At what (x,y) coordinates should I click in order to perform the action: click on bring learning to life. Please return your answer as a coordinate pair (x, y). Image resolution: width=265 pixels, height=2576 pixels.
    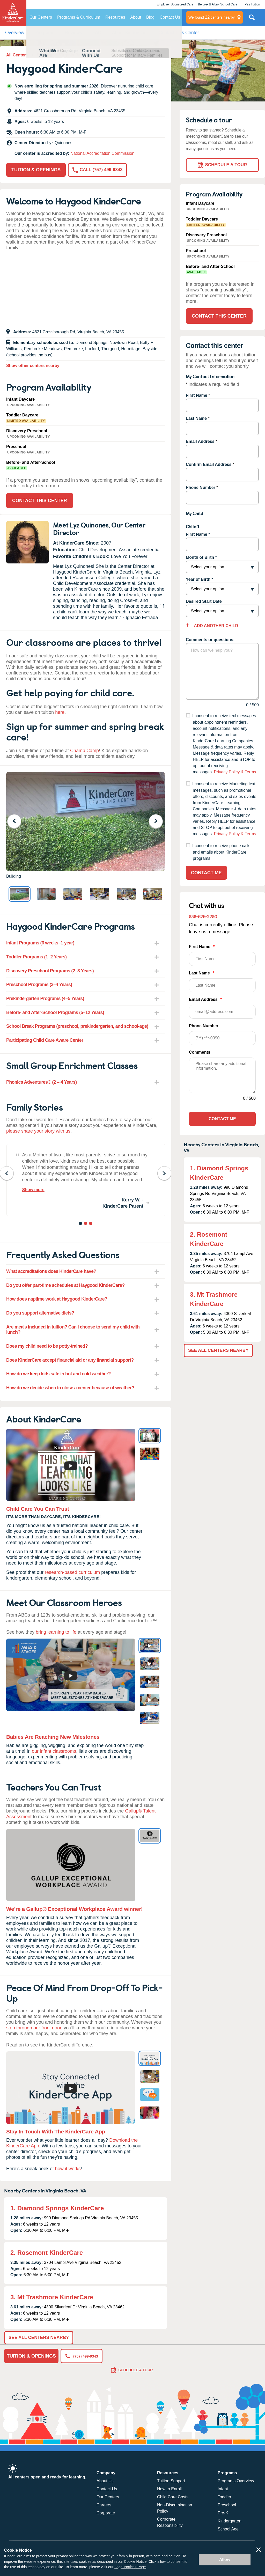
    Looking at the image, I should click on (56, 1632).